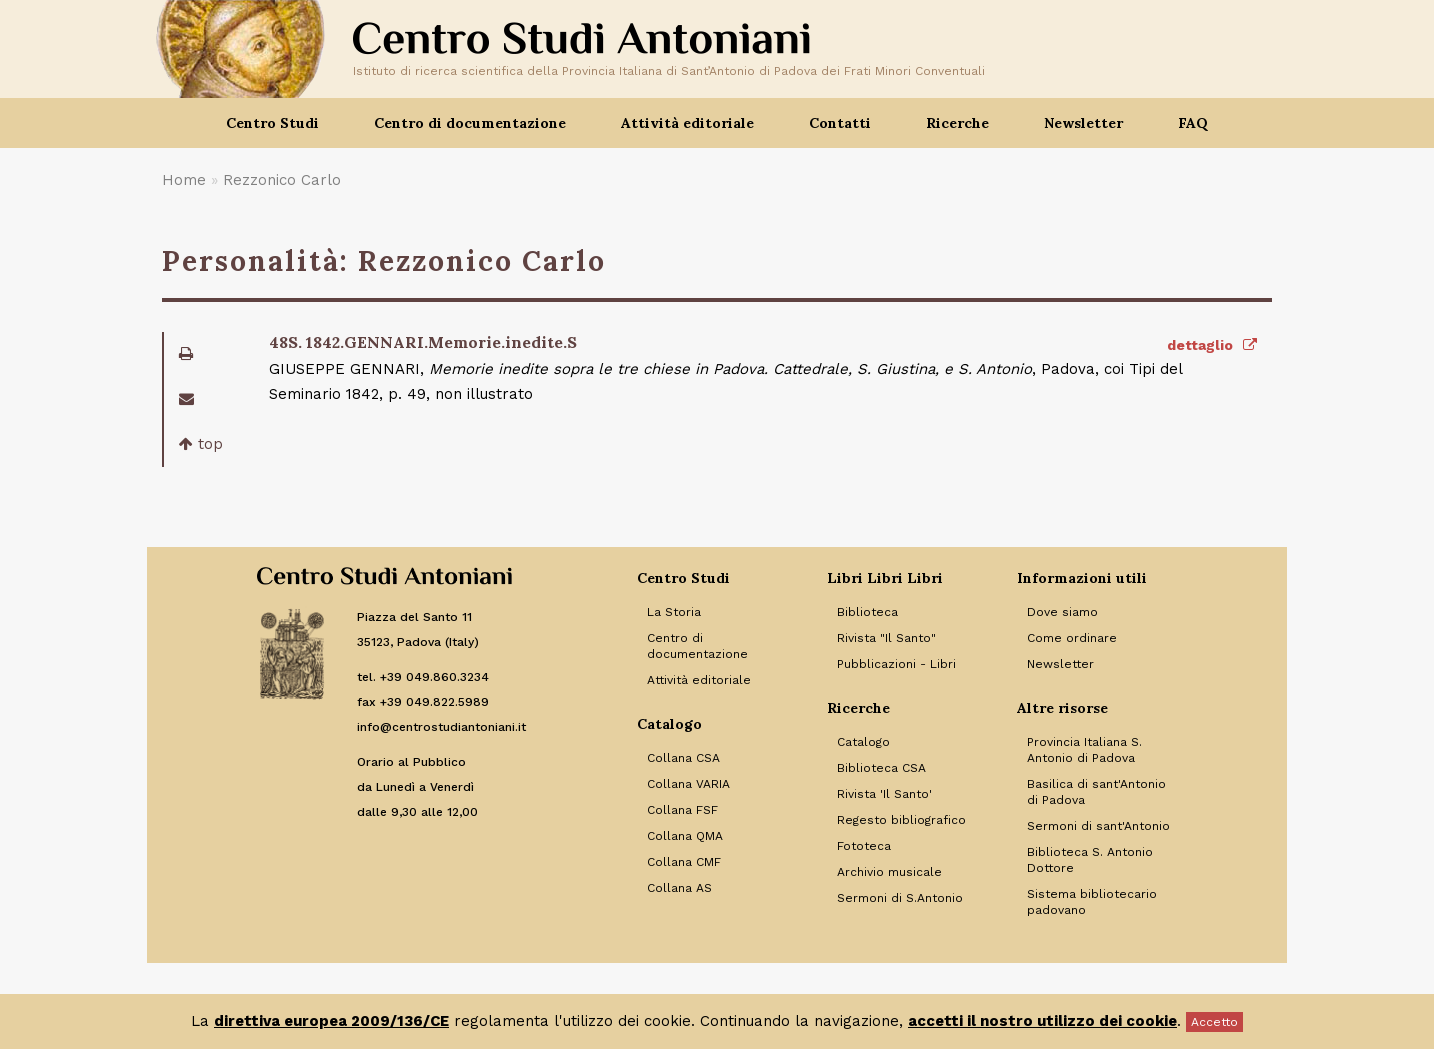  What do you see at coordinates (867, 612) in the screenshot?
I see `Biblioteca [Link to Biblioteca]` at bounding box center [867, 612].